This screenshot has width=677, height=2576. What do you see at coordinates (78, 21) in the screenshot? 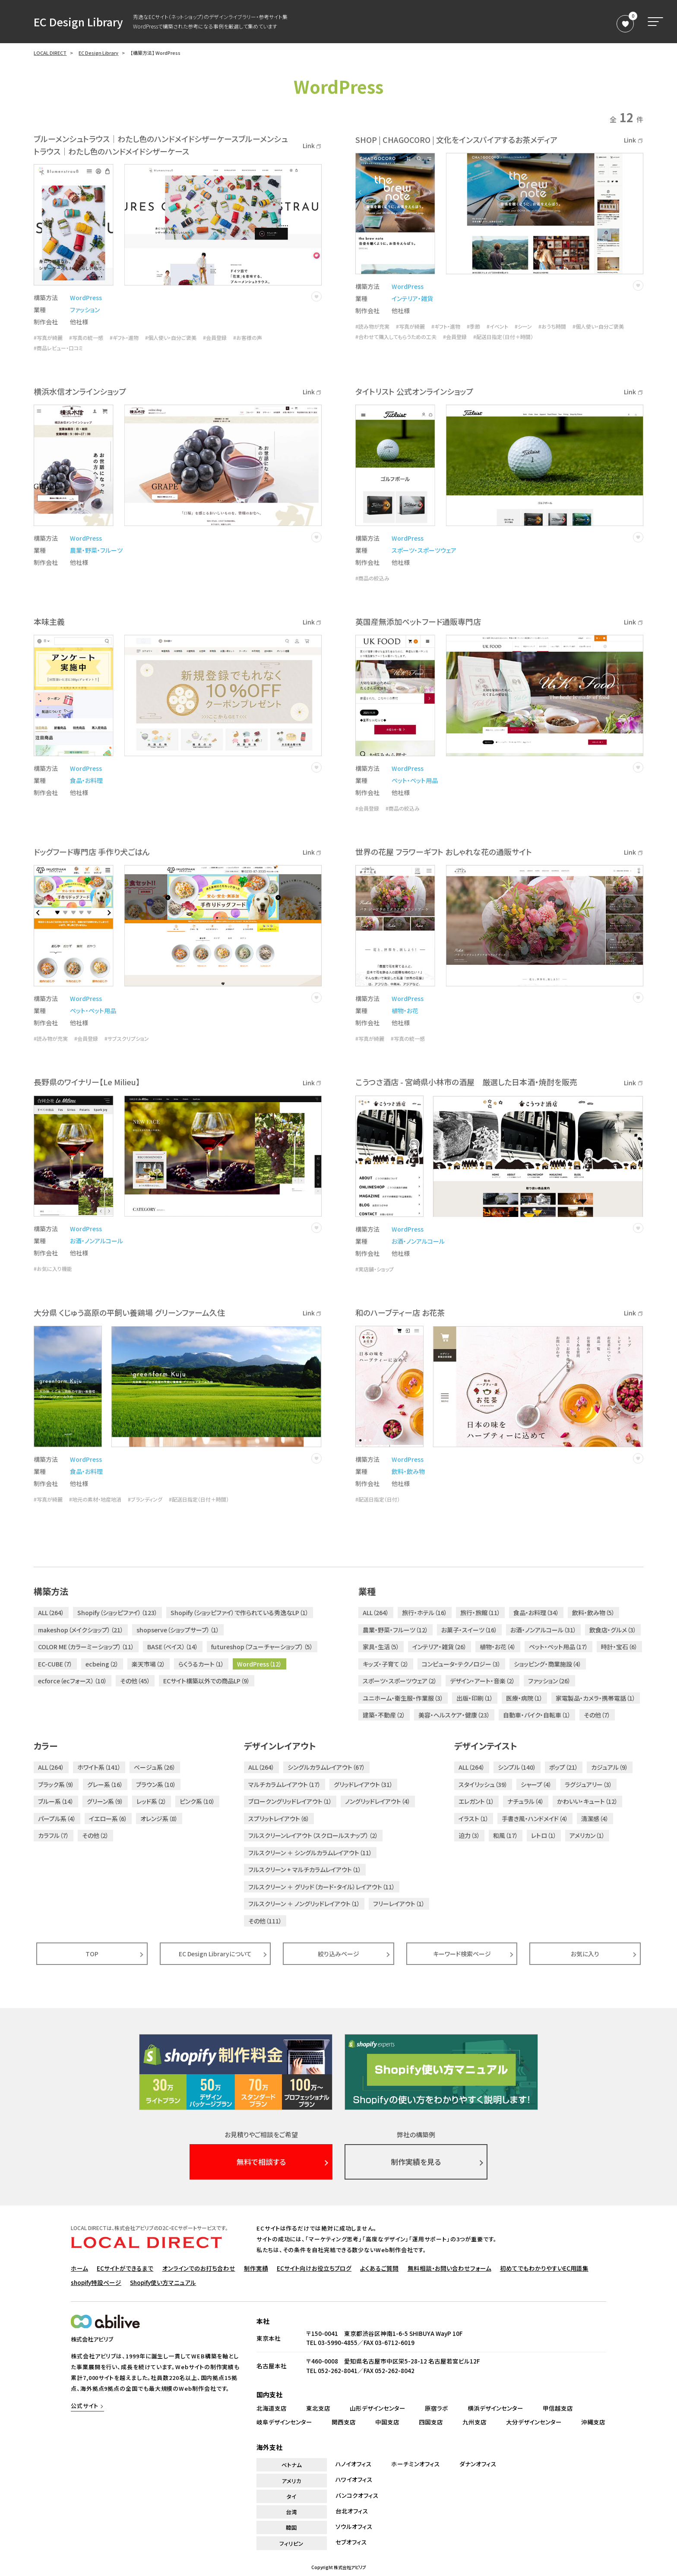
I see `EC Design Library` at bounding box center [78, 21].